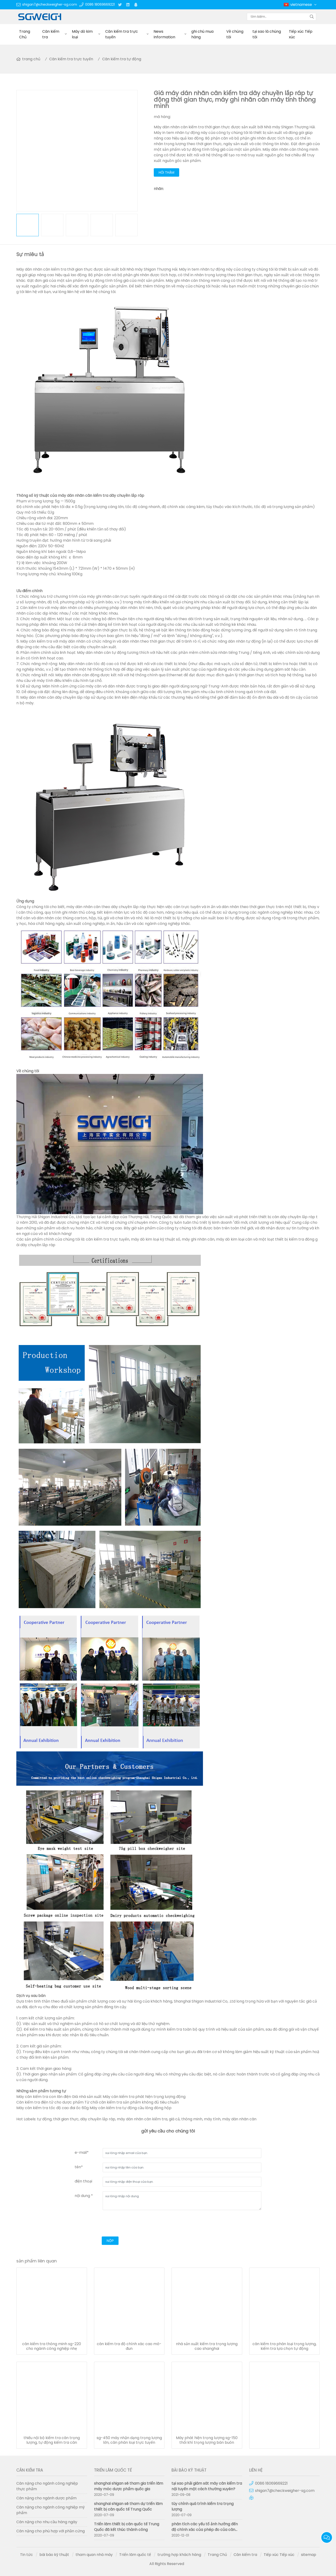 This screenshot has height=2576, width=336. What do you see at coordinates (266, 34) in the screenshot?
I see `tại sao là chúng tôi` at bounding box center [266, 34].